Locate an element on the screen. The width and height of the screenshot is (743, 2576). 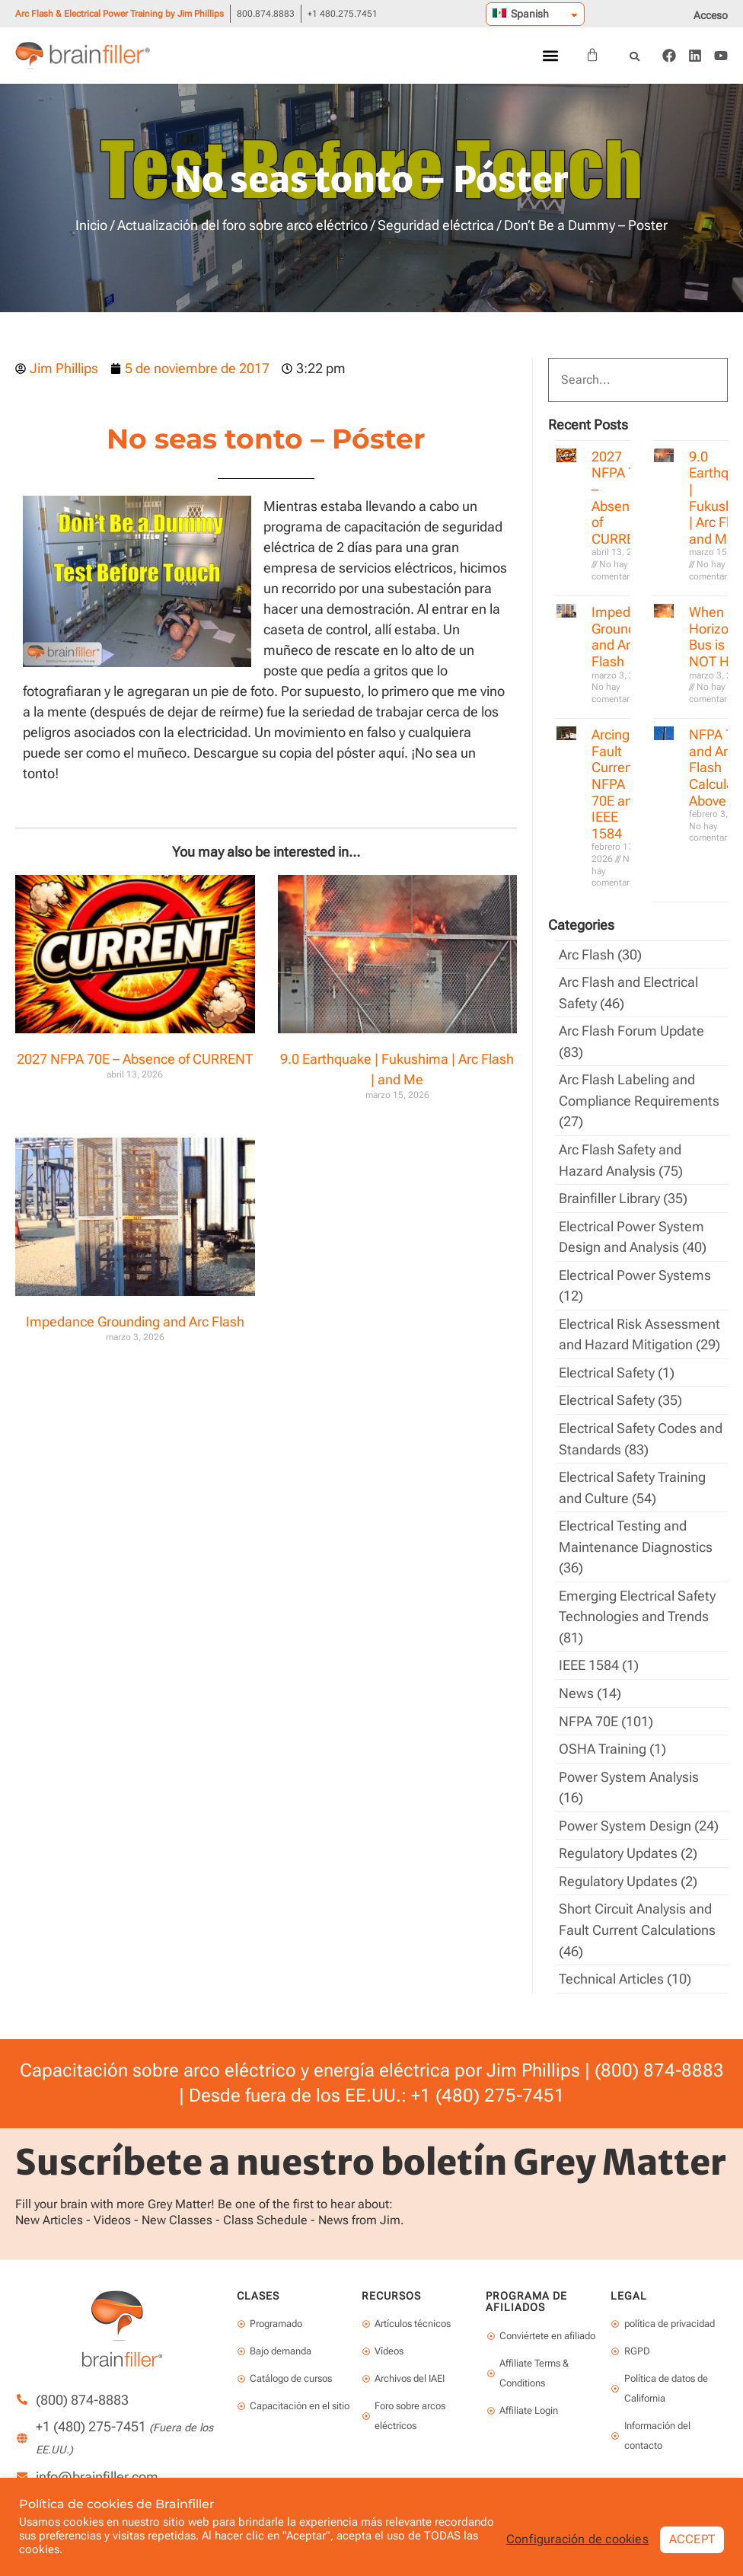
+1 (480) 275-7451 is located at coordinates (488, 2078).